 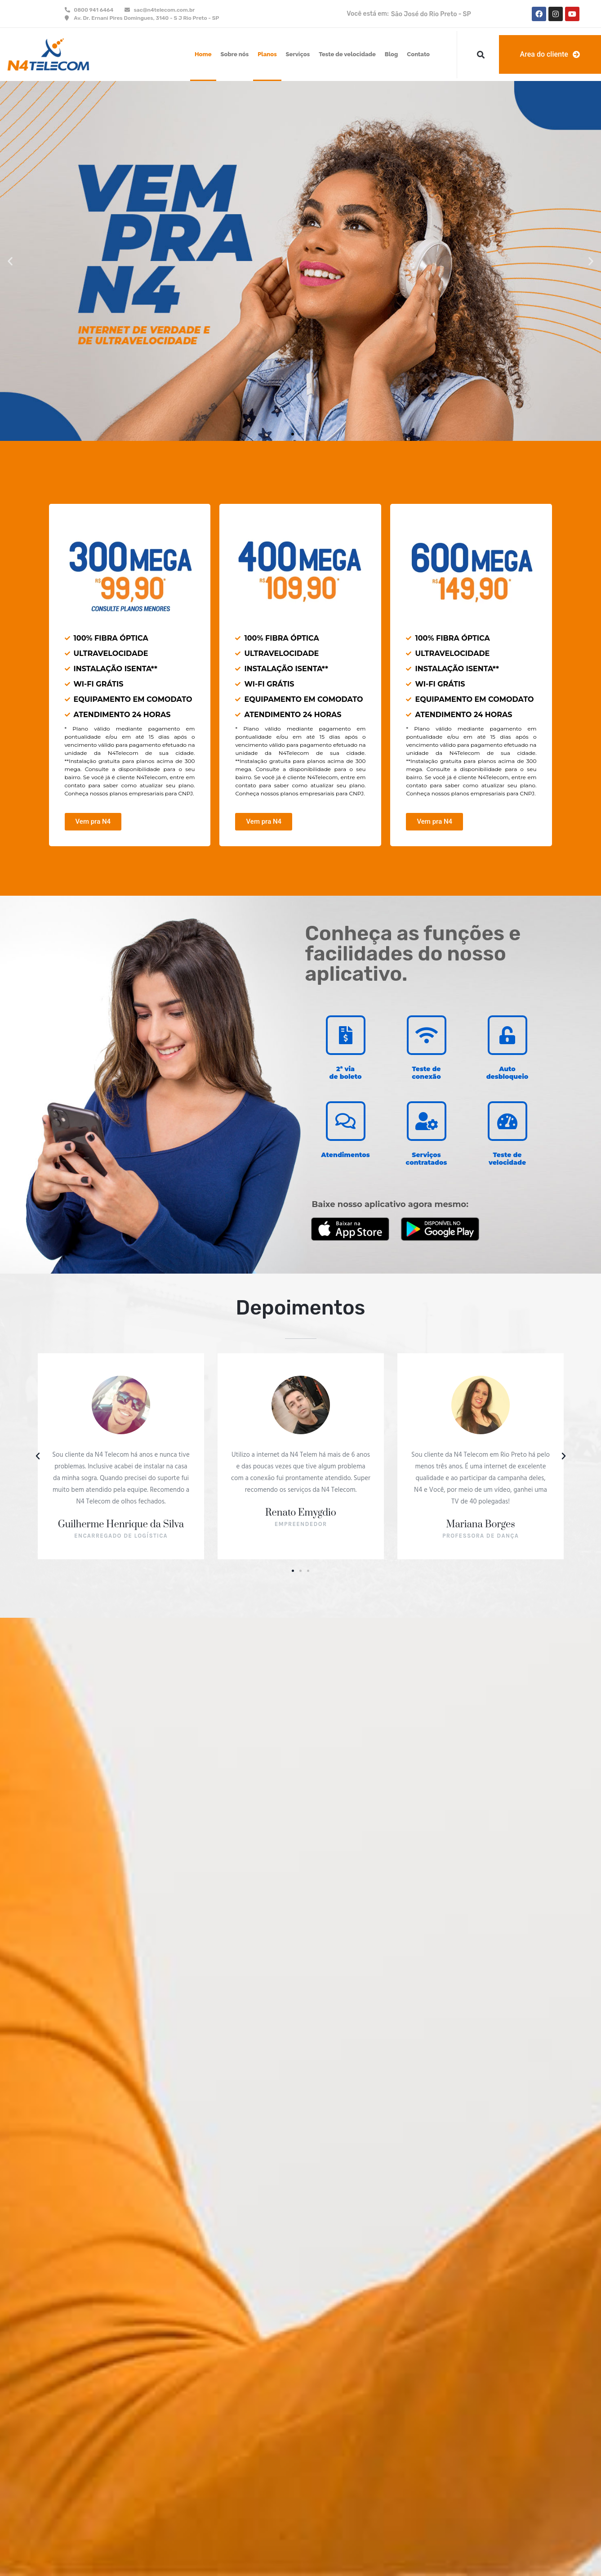 I want to click on Planos, so click(x=267, y=54).